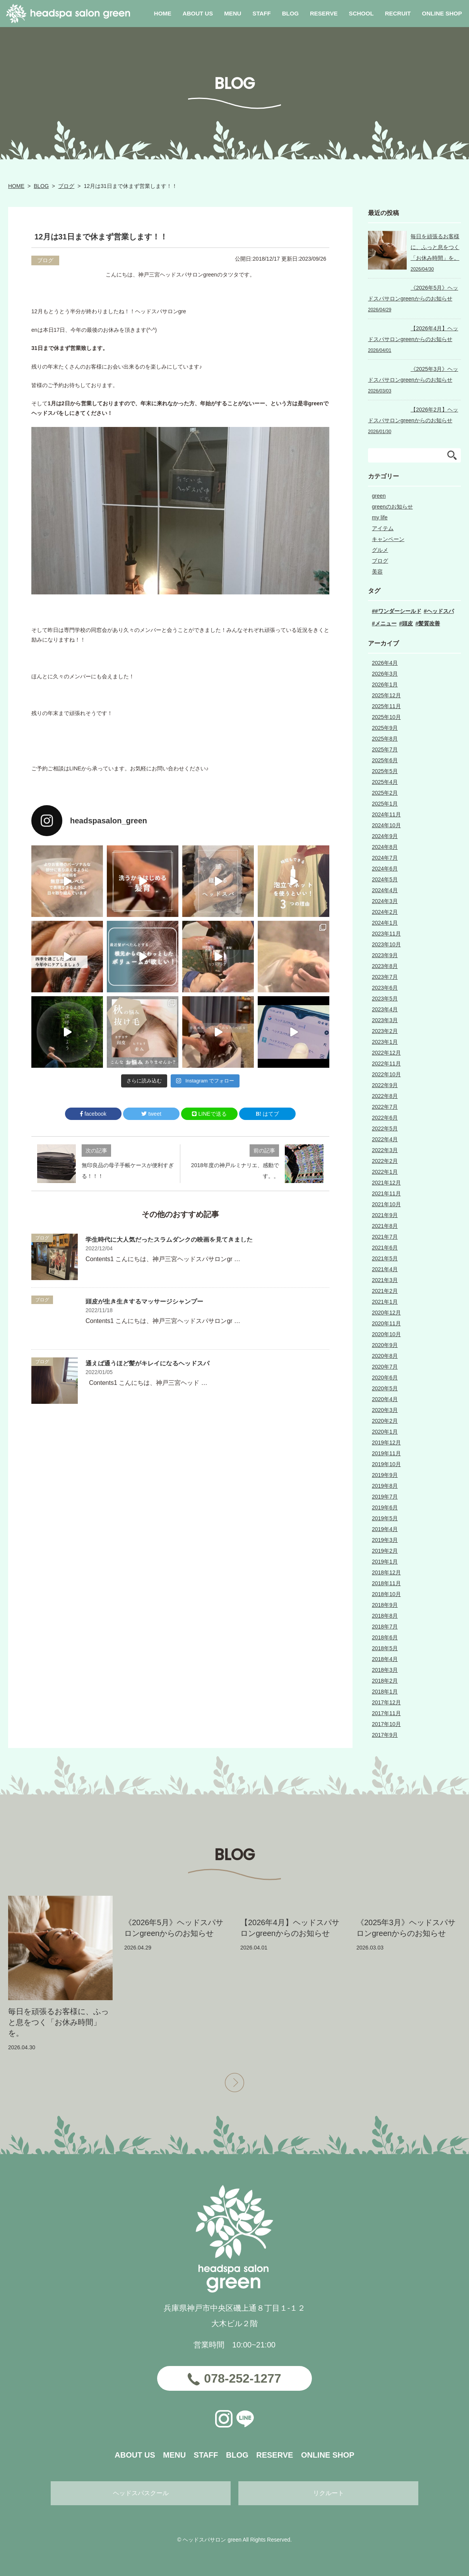 The width and height of the screenshot is (469, 2576). What do you see at coordinates (385, 1139) in the screenshot?
I see `2022年4月` at bounding box center [385, 1139].